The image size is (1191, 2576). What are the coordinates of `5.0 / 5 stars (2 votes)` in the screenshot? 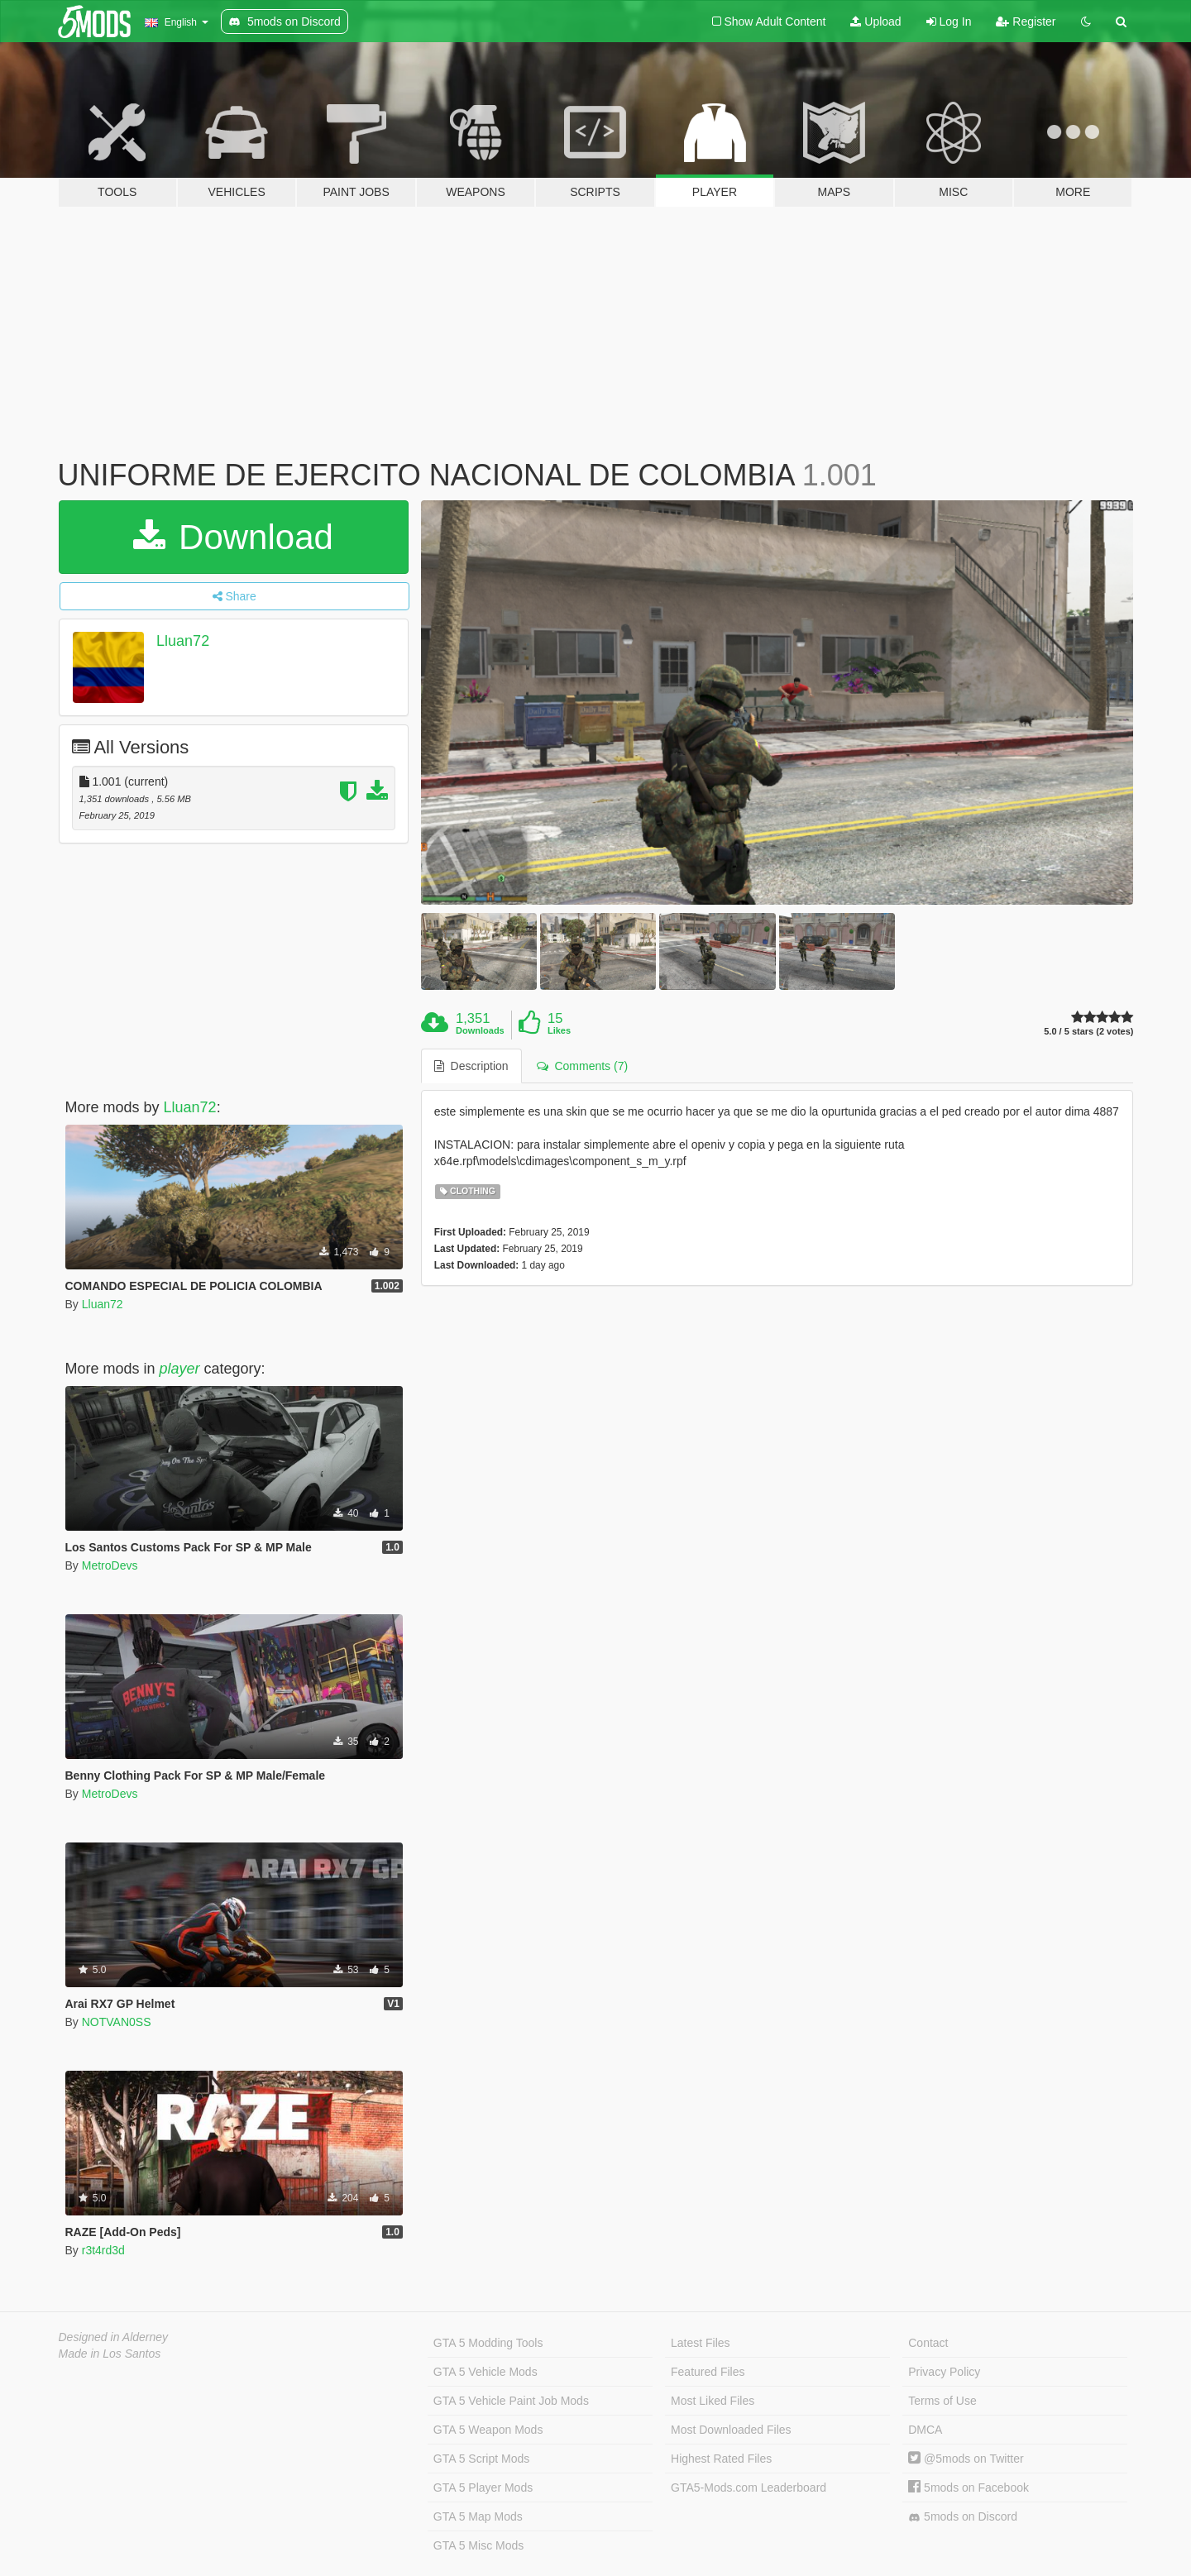 It's located at (1088, 1031).